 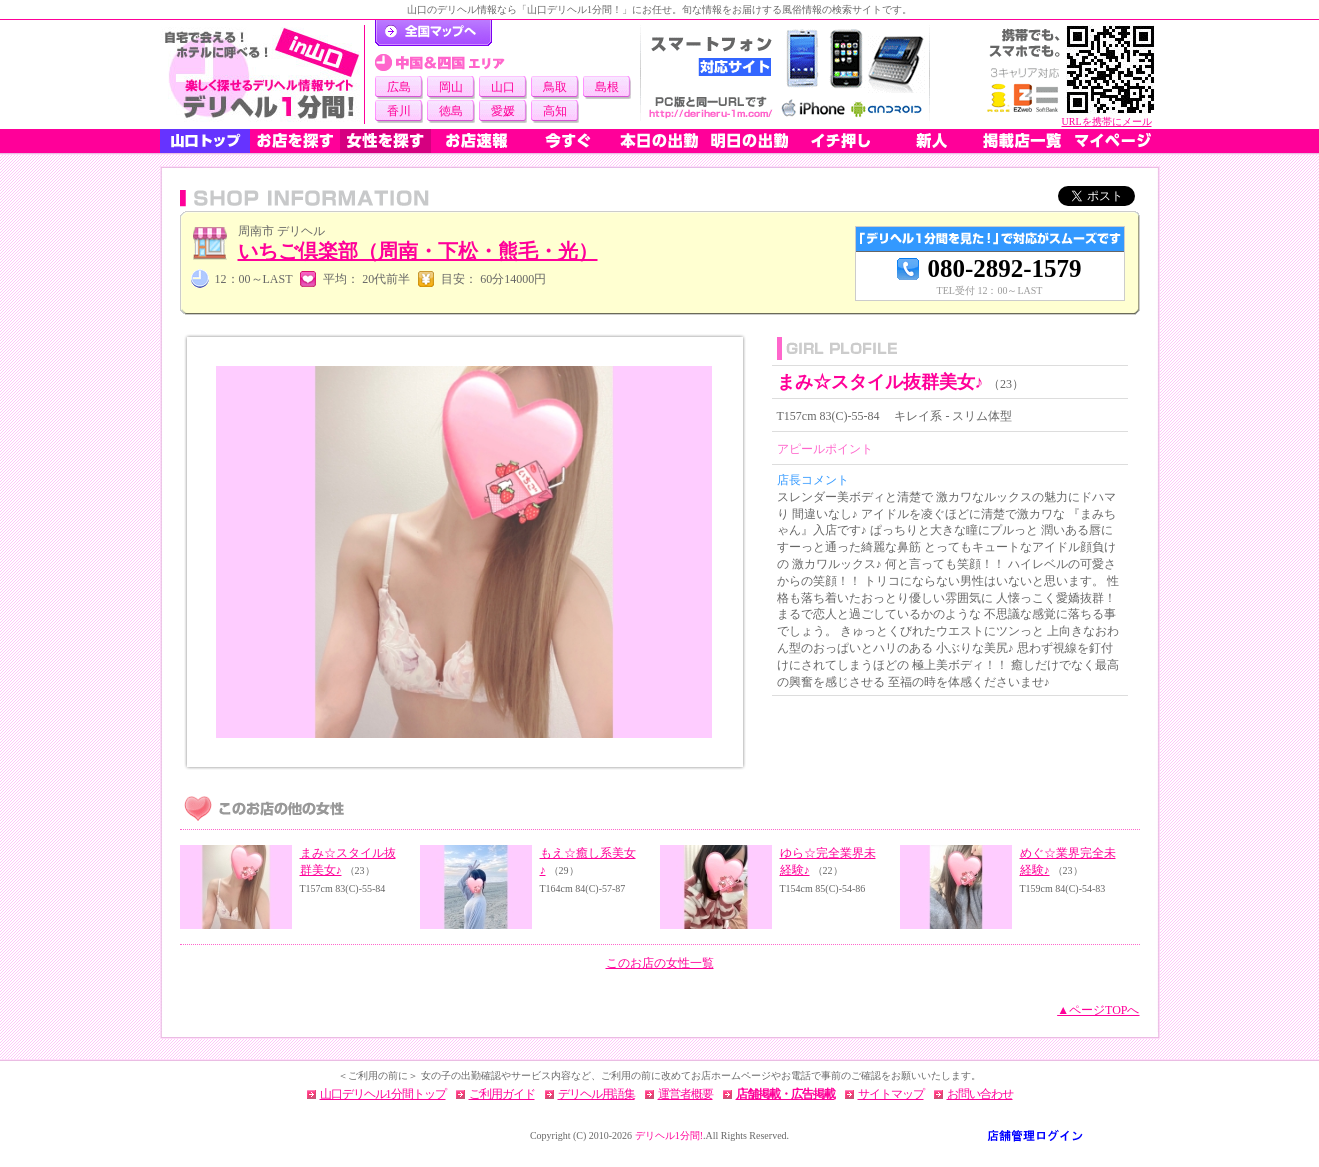 What do you see at coordinates (891, 1094) in the screenshot?
I see `サイトマップ` at bounding box center [891, 1094].